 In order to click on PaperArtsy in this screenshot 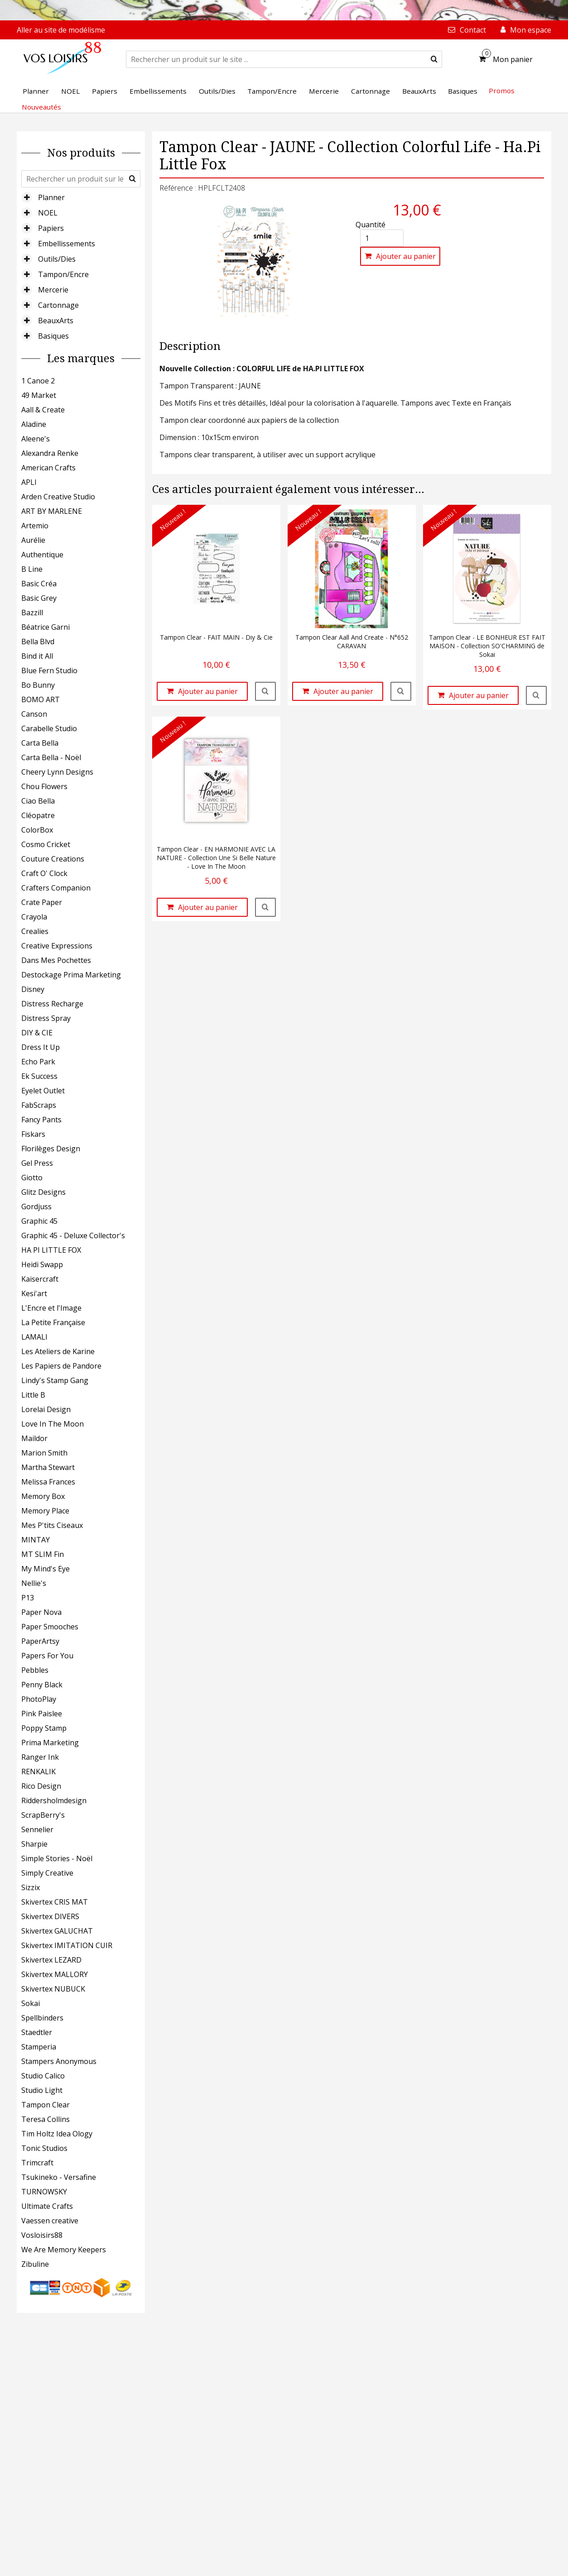, I will do `click(40, 1641)`.